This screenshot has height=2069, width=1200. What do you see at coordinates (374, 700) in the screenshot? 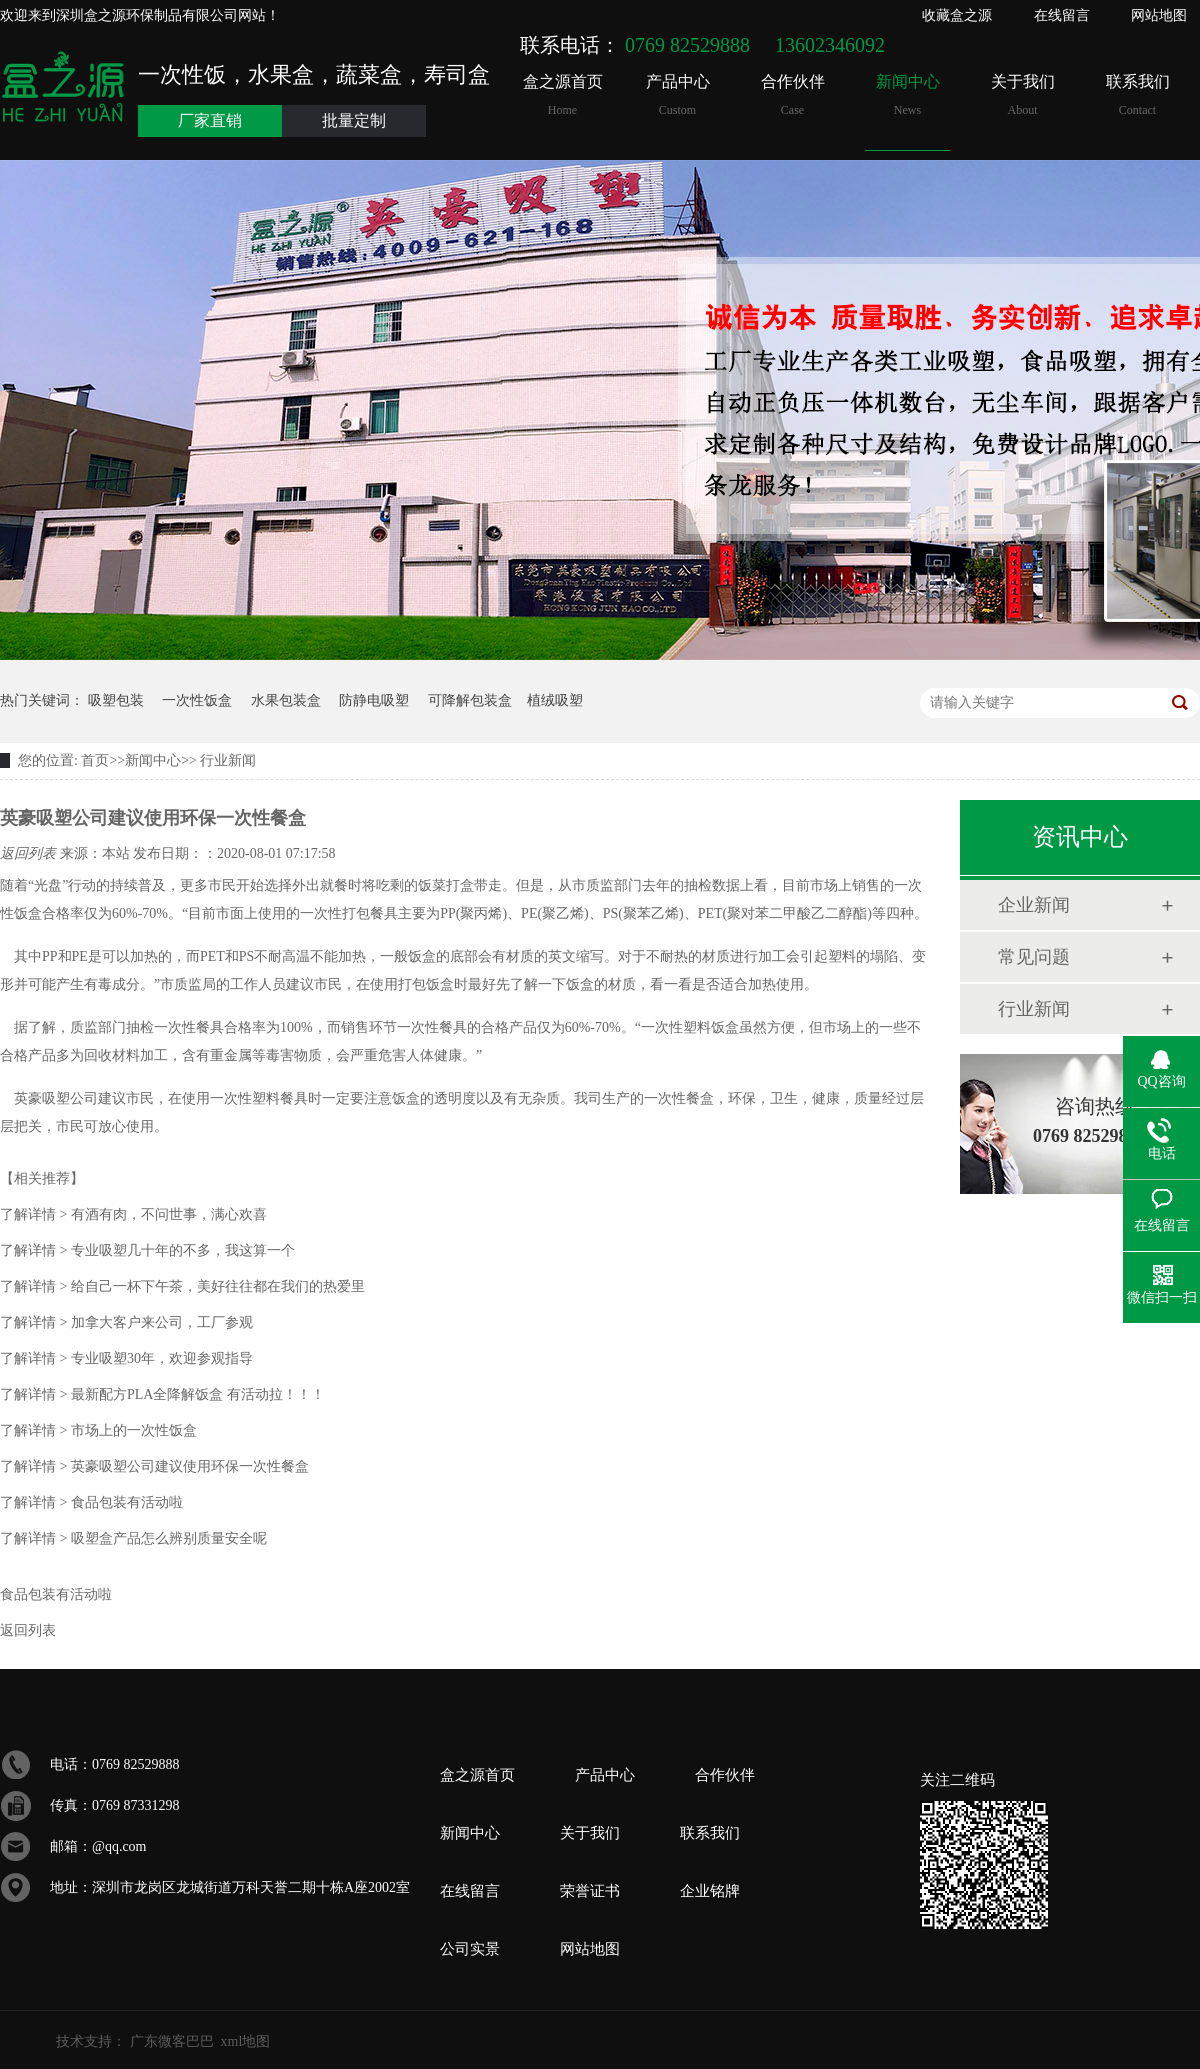
I see `防静电吸塑` at bounding box center [374, 700].